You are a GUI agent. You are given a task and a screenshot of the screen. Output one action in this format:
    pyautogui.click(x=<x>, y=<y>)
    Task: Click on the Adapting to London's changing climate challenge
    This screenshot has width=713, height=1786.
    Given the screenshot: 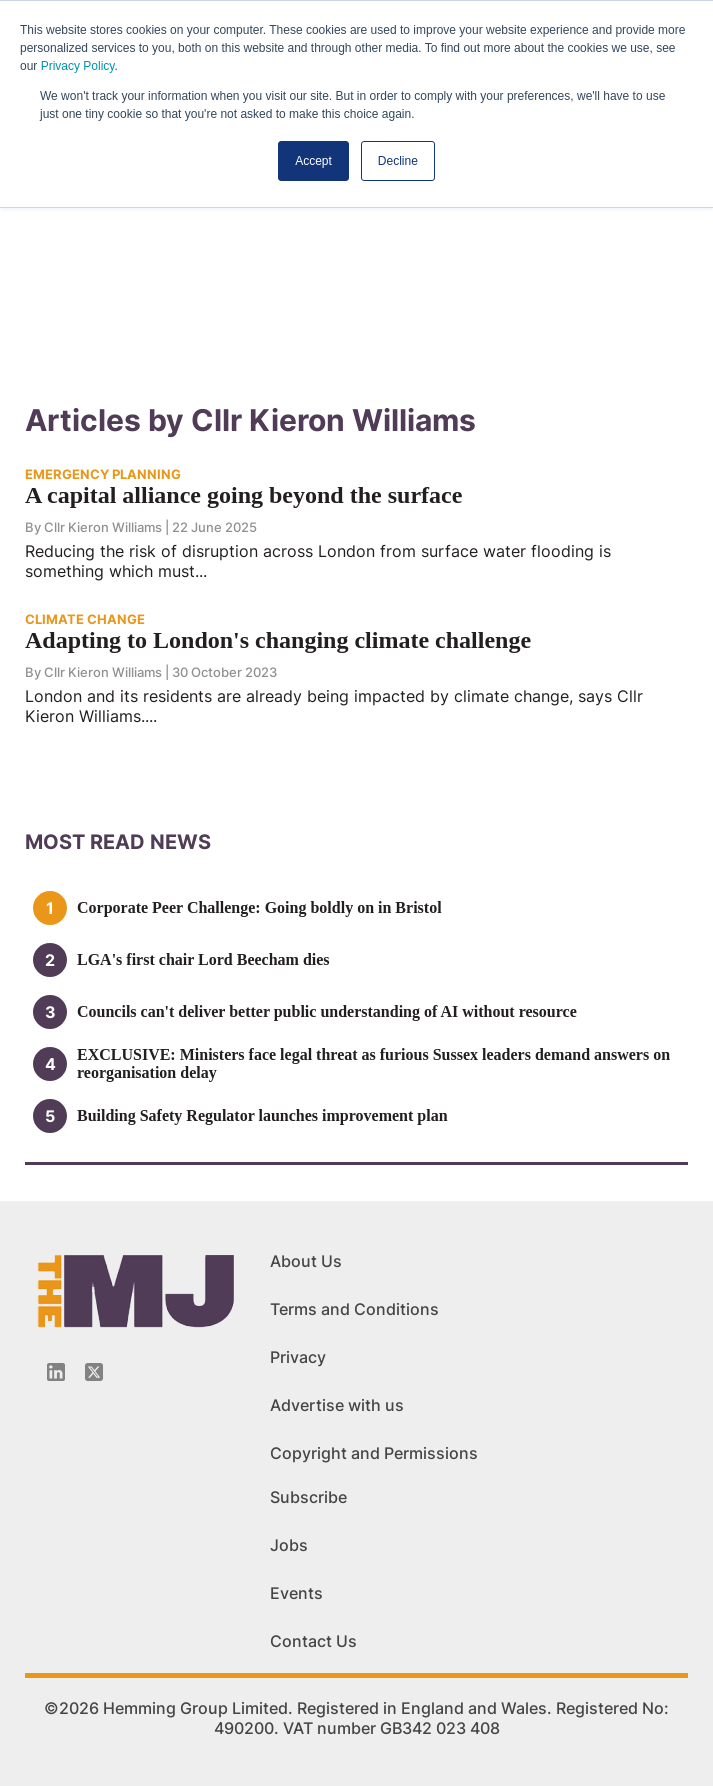 What is the action you would take?
    pyautogui.click(x=278, y=640)
    